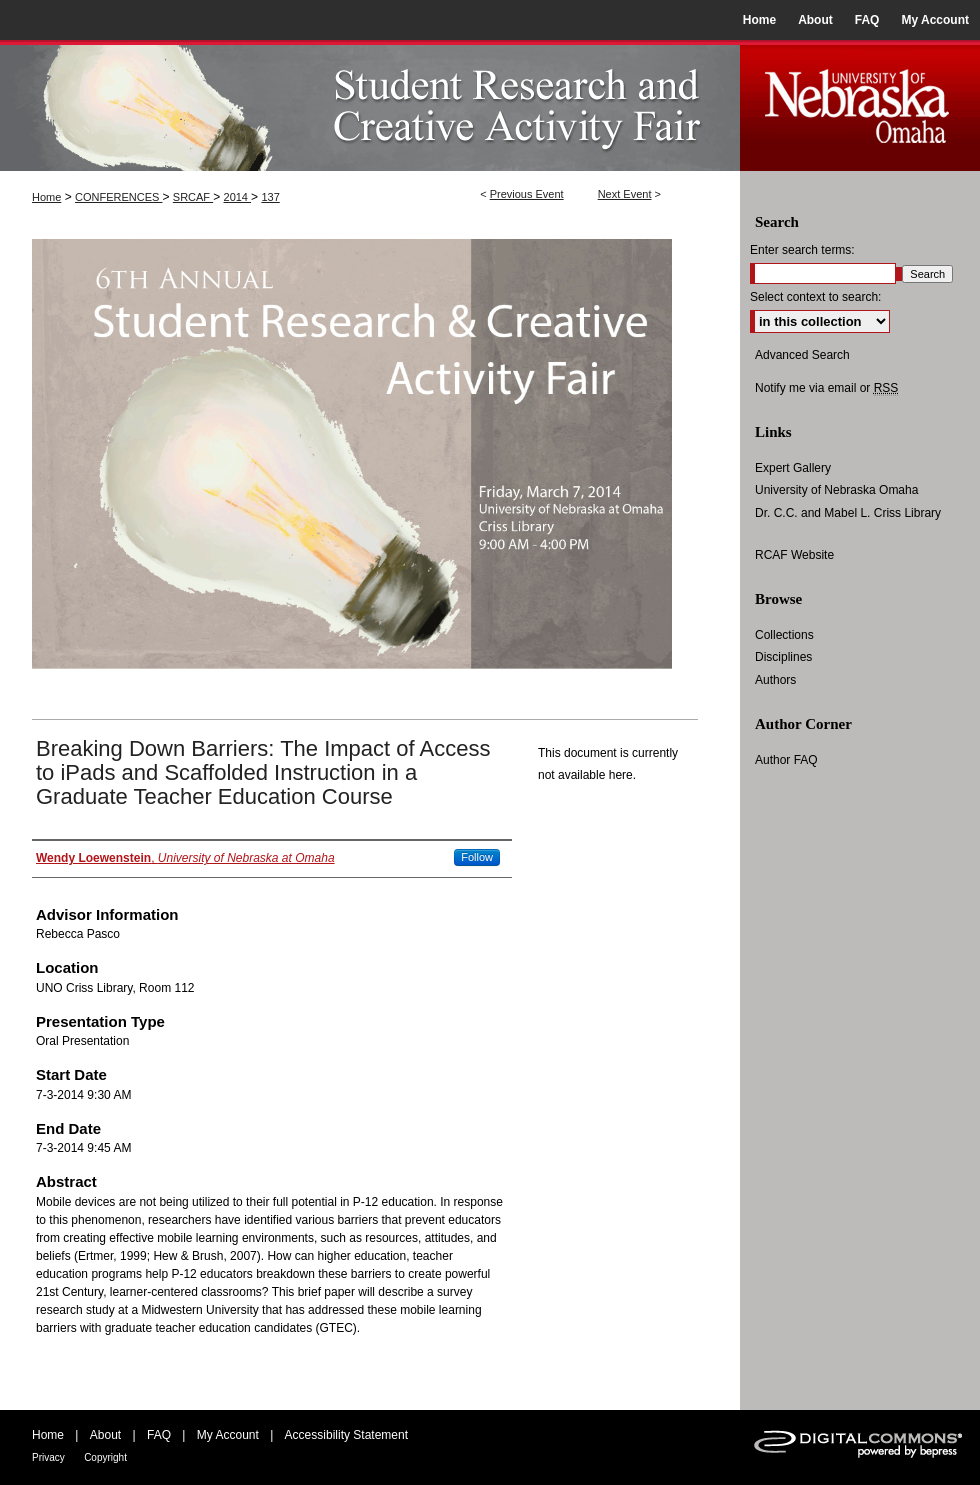 This screenshot has width=980, height=1485. I want to click on Disciplines, so click(783, 657).